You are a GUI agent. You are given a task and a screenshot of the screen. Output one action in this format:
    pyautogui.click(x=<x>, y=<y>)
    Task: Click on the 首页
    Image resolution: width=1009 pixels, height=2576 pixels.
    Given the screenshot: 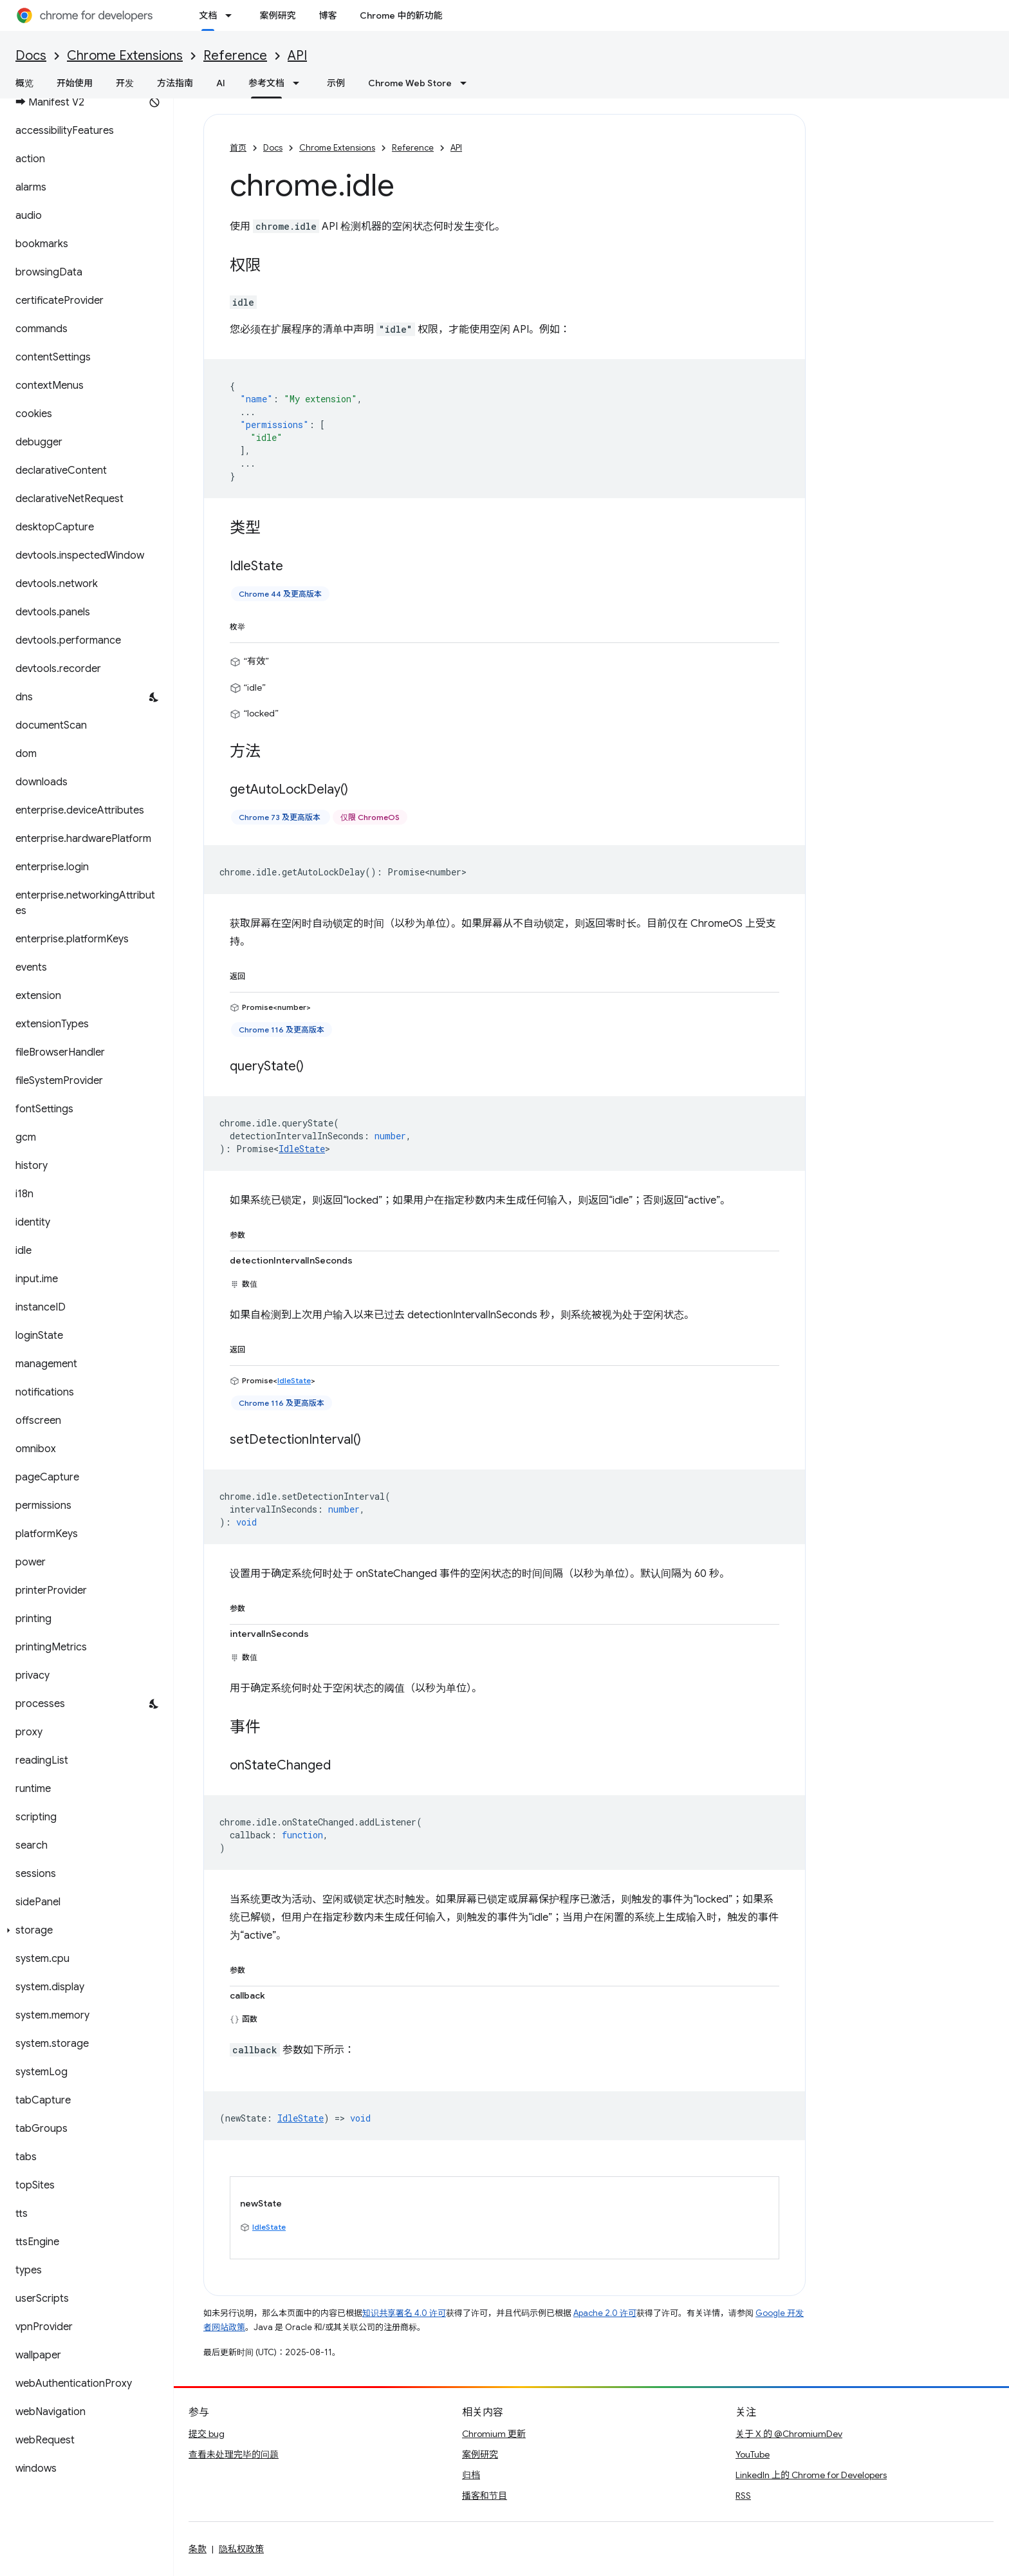 What is the action you would take?
    pyautogui.click(x=238, y=147)
    